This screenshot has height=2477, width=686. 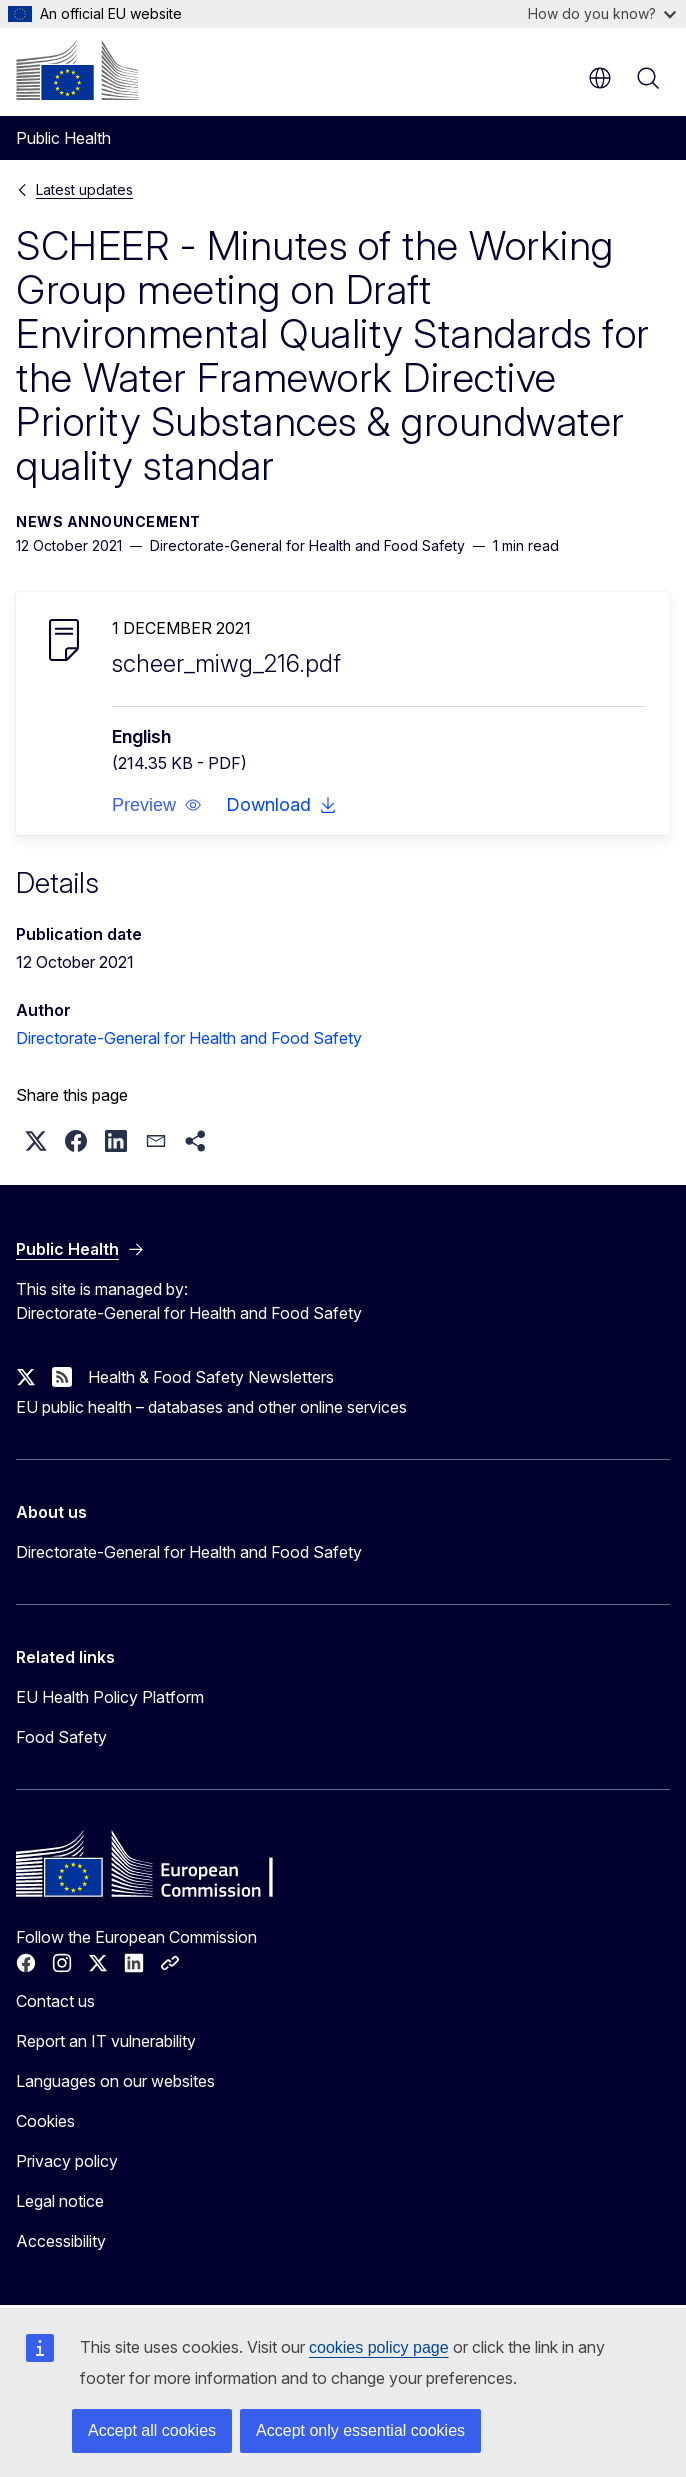 I want to click on [Home - European Commission], so click(x=77, y=70).